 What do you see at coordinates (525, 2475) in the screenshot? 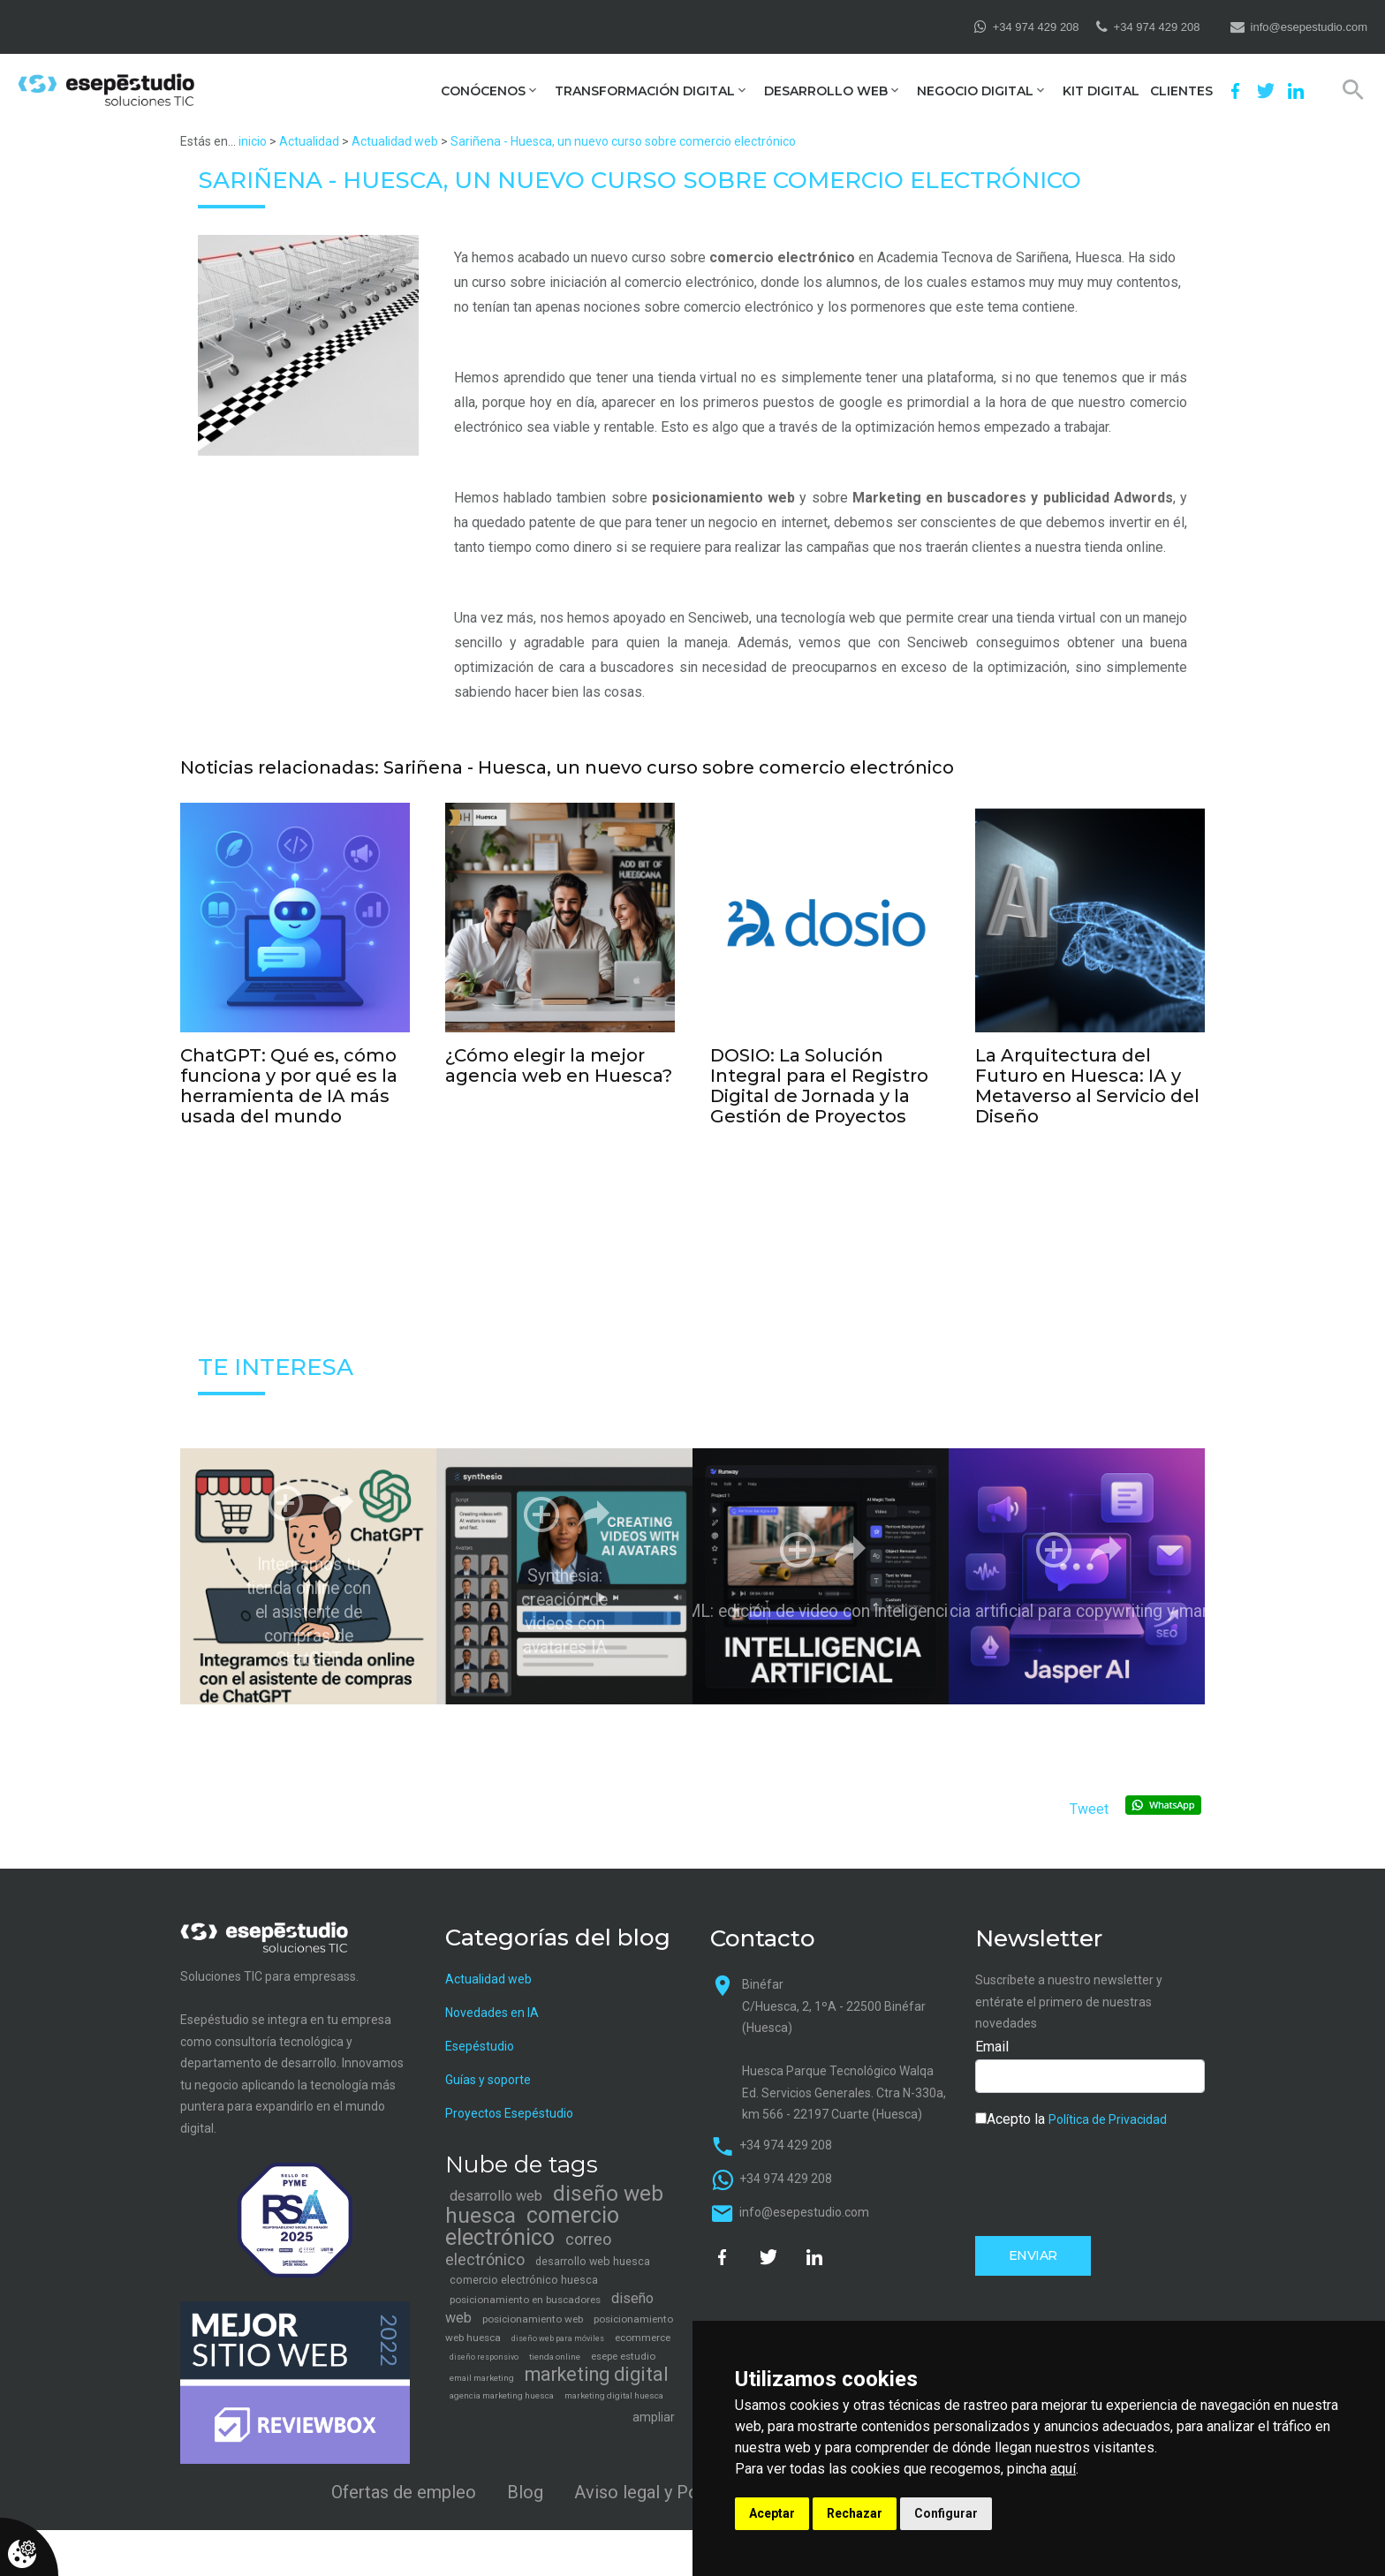
I see `Blog` at bounding box center [525, 2475].